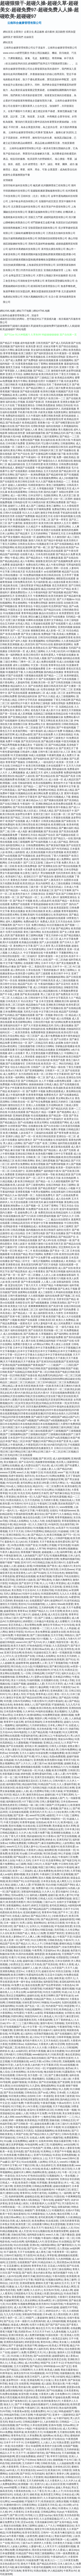 The image size is (81, 2576). I want to click on 成人黄色三级网站, so click(35, 651).